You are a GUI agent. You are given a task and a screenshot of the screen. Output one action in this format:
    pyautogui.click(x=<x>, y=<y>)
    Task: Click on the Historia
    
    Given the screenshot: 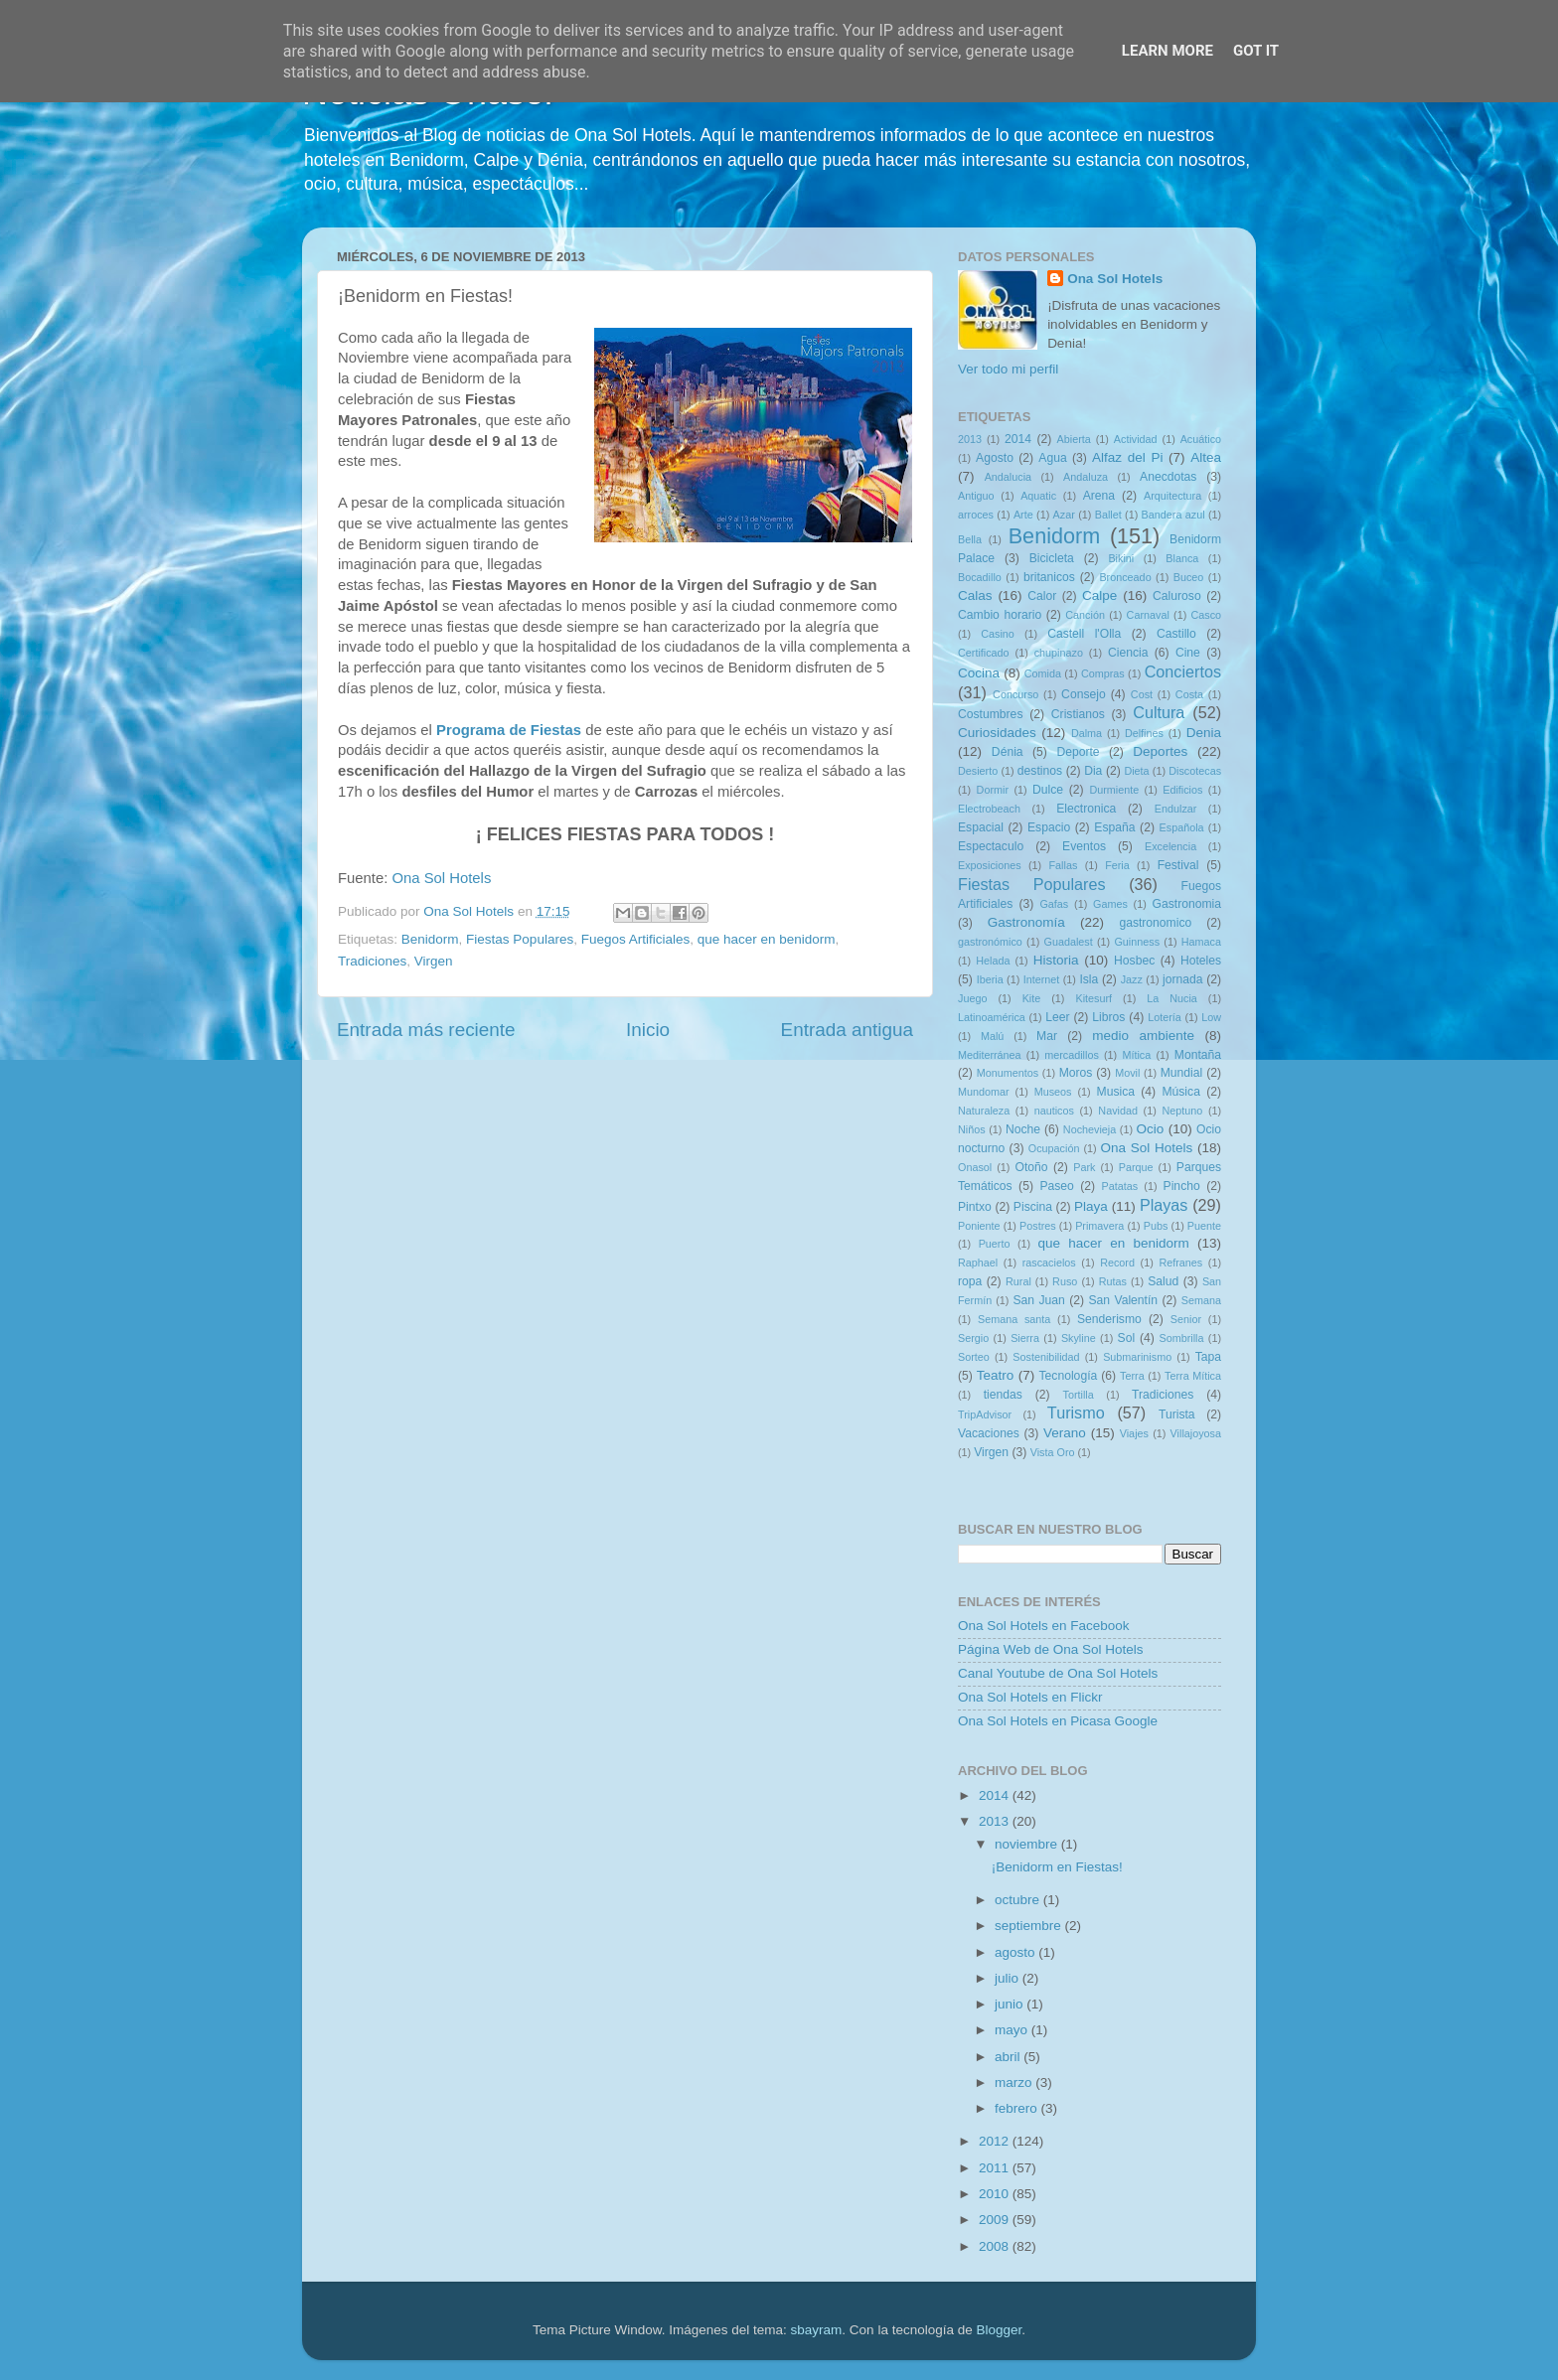 What is the action you would take?
    pyautogui.click(x=1056, y=960)
    